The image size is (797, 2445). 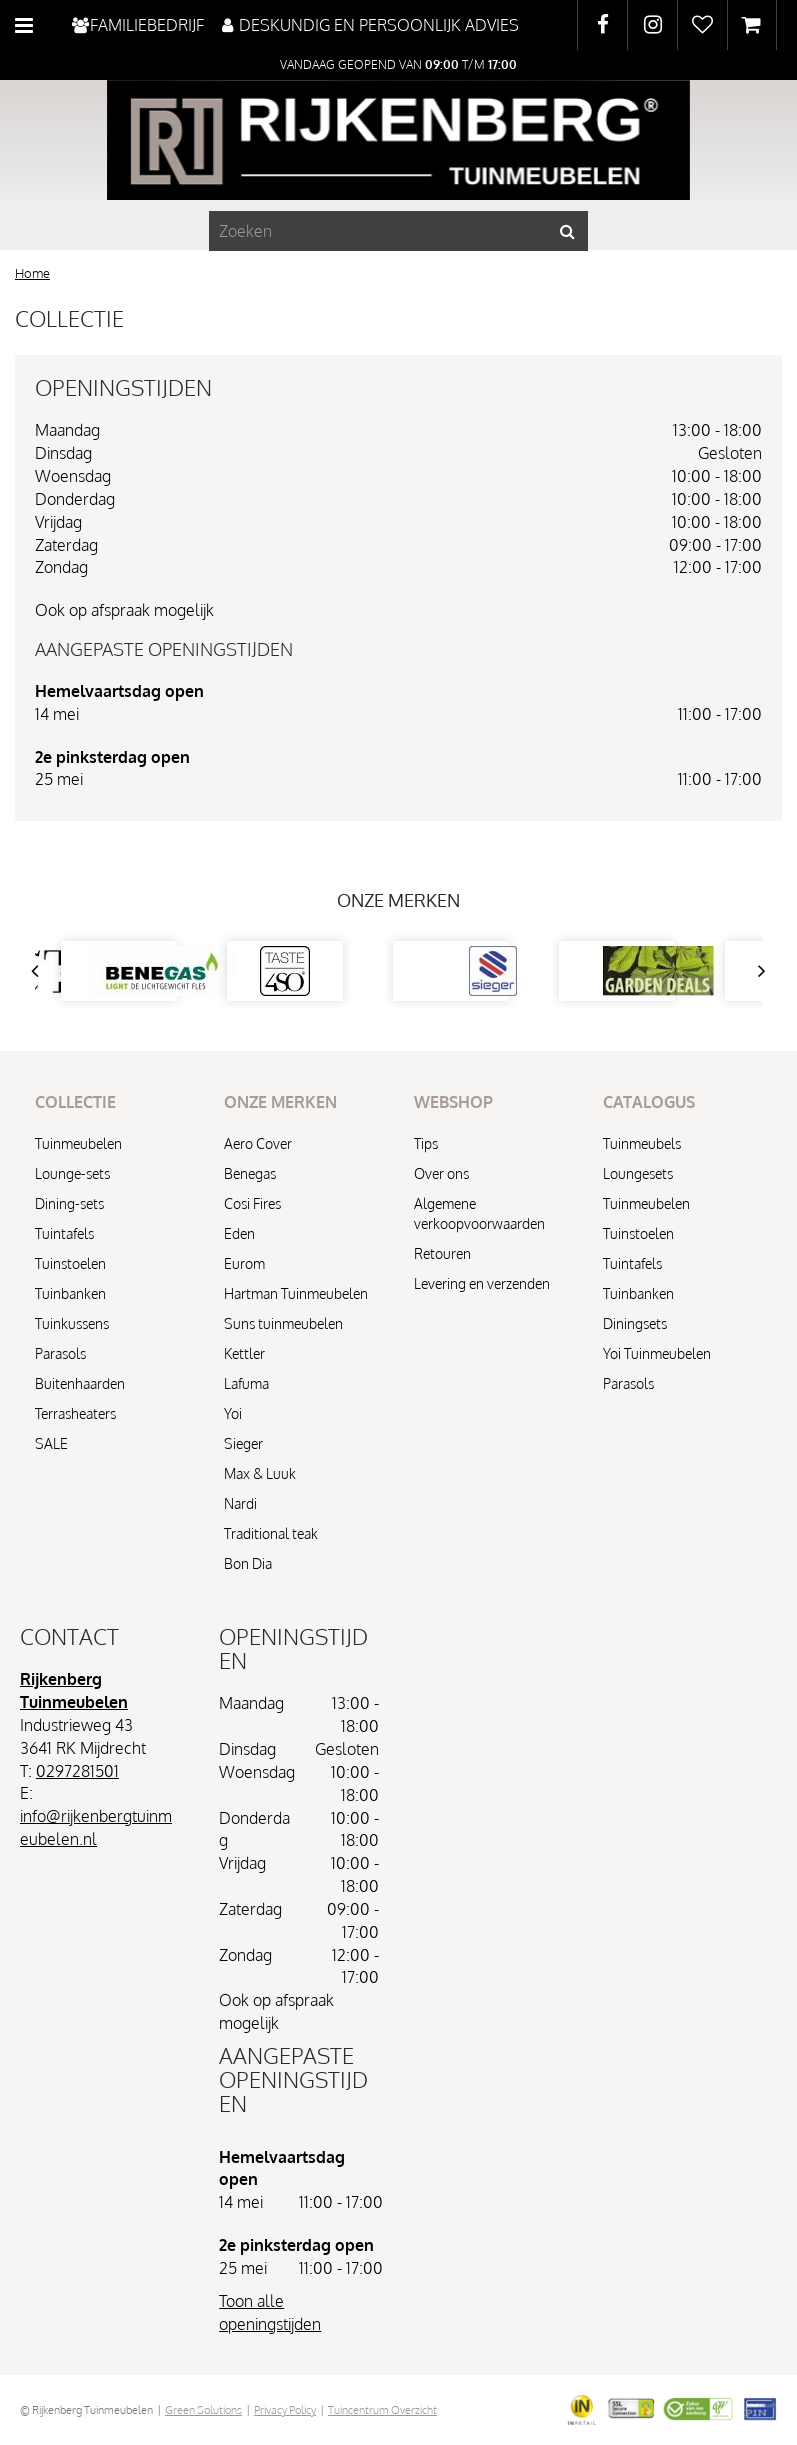 What do you see at coordinates (69, 318) in the screenshot?
I see `Collectie` at bounding box center [69, 318].